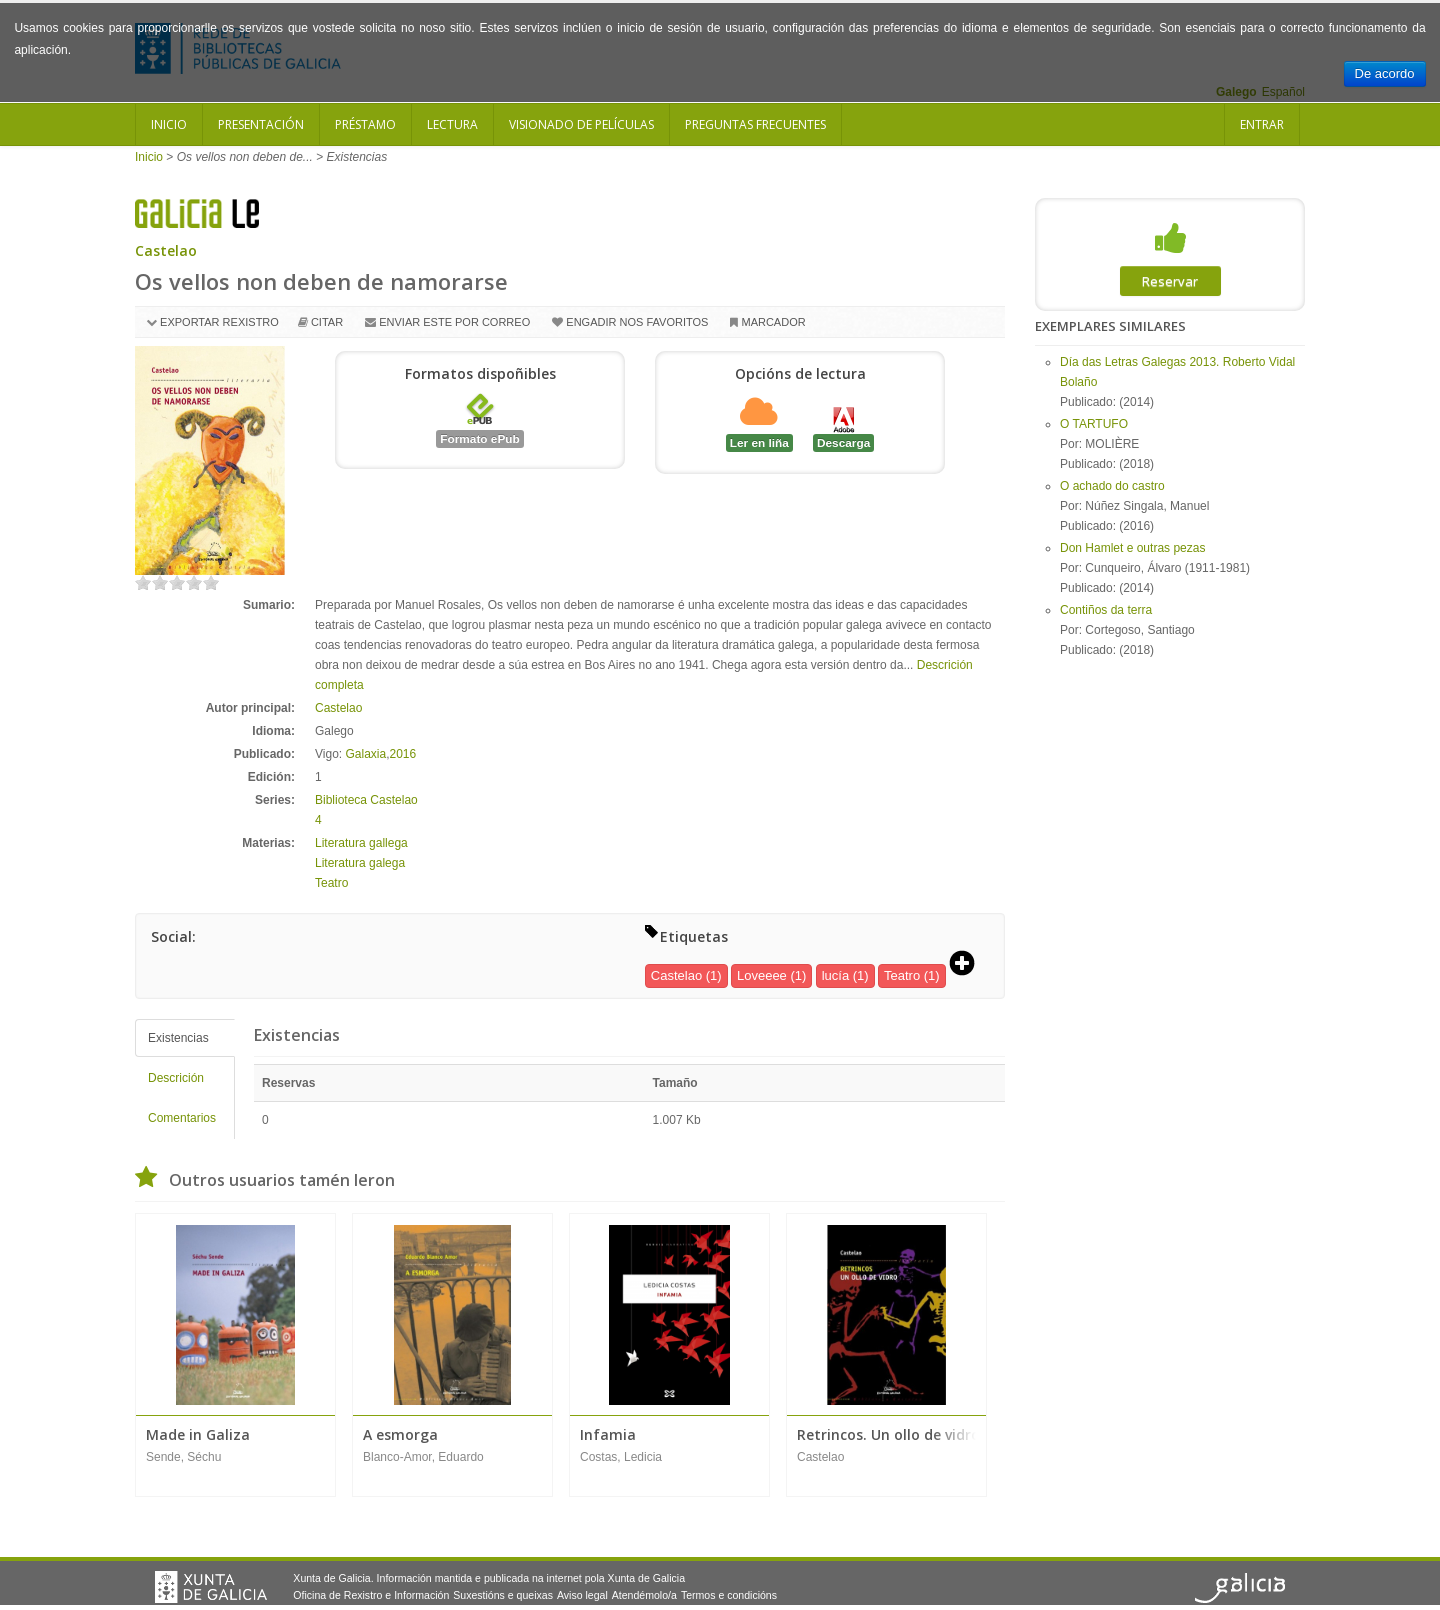 The width and height of the screenshot is (1440, 1610). What do you see at coordinates (327, 322) in the screenshot?
I see `Citar` at bounding box center [327, 322].